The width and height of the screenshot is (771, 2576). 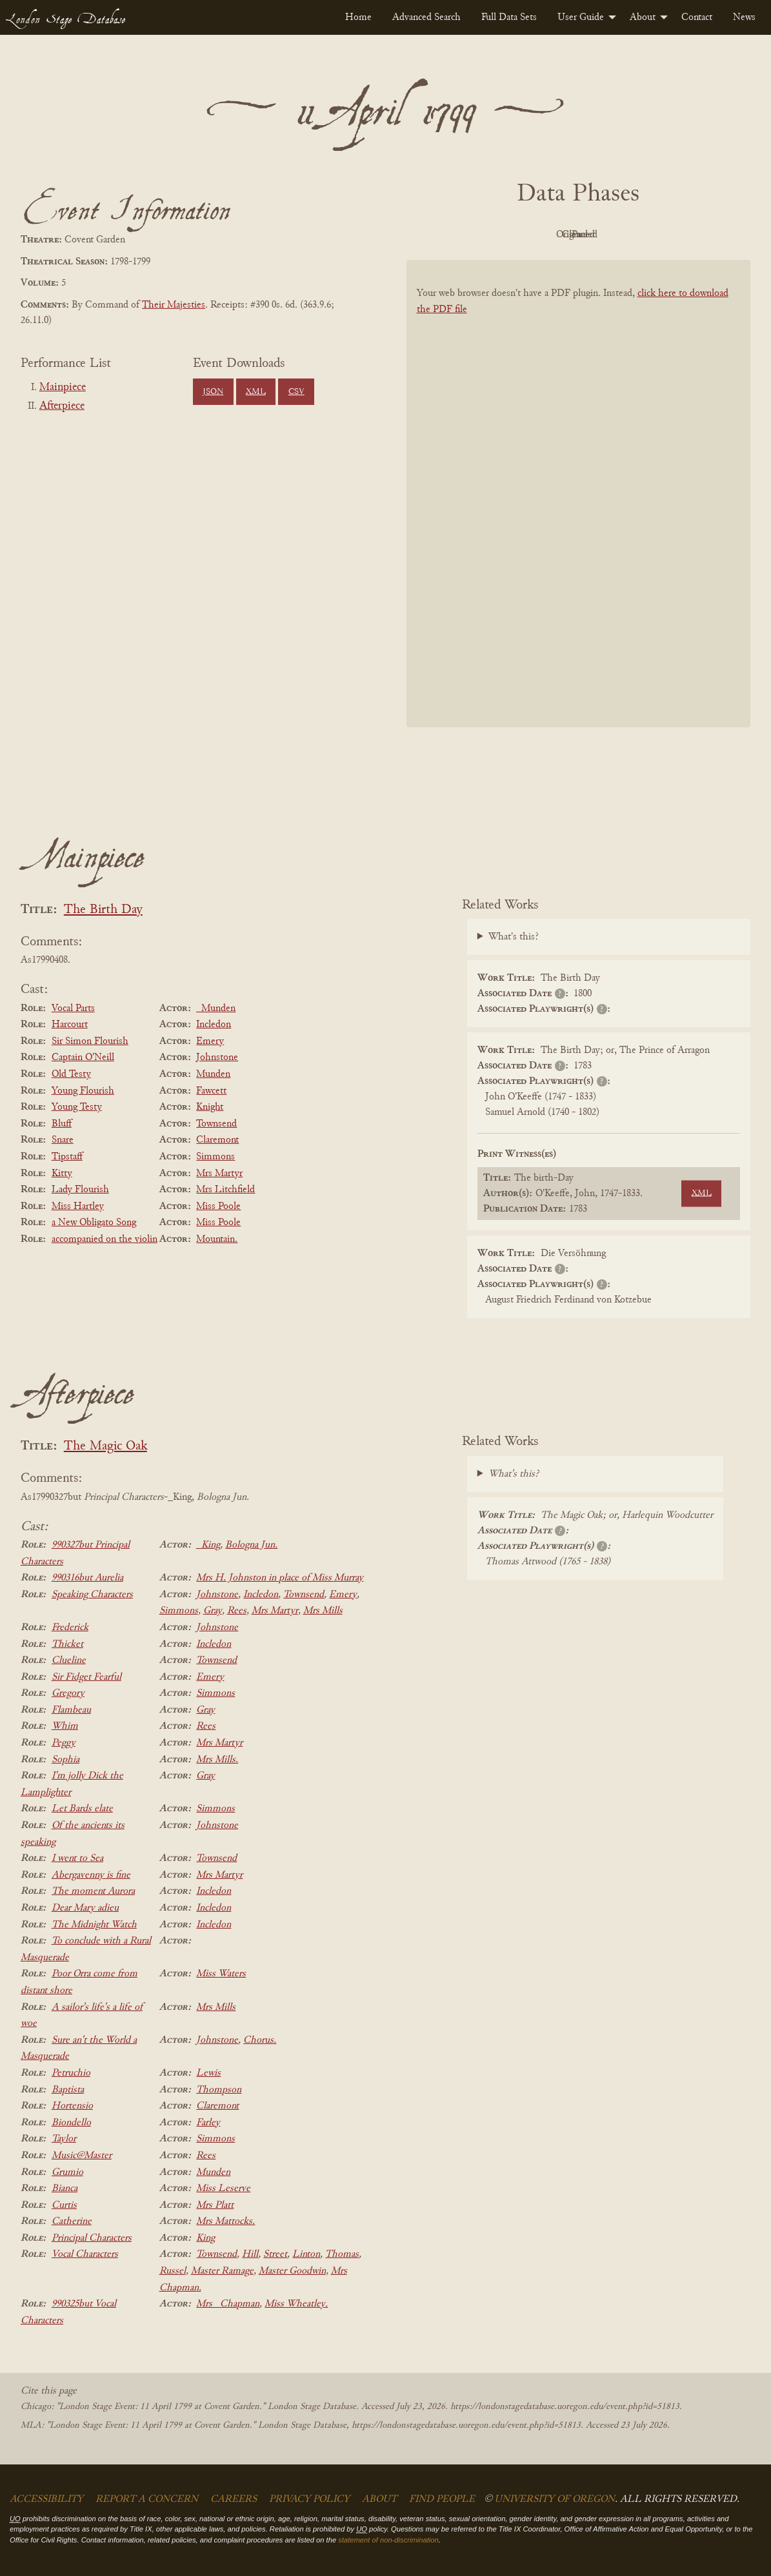 I want to click on Taylor, so click(x=64, y=2139).